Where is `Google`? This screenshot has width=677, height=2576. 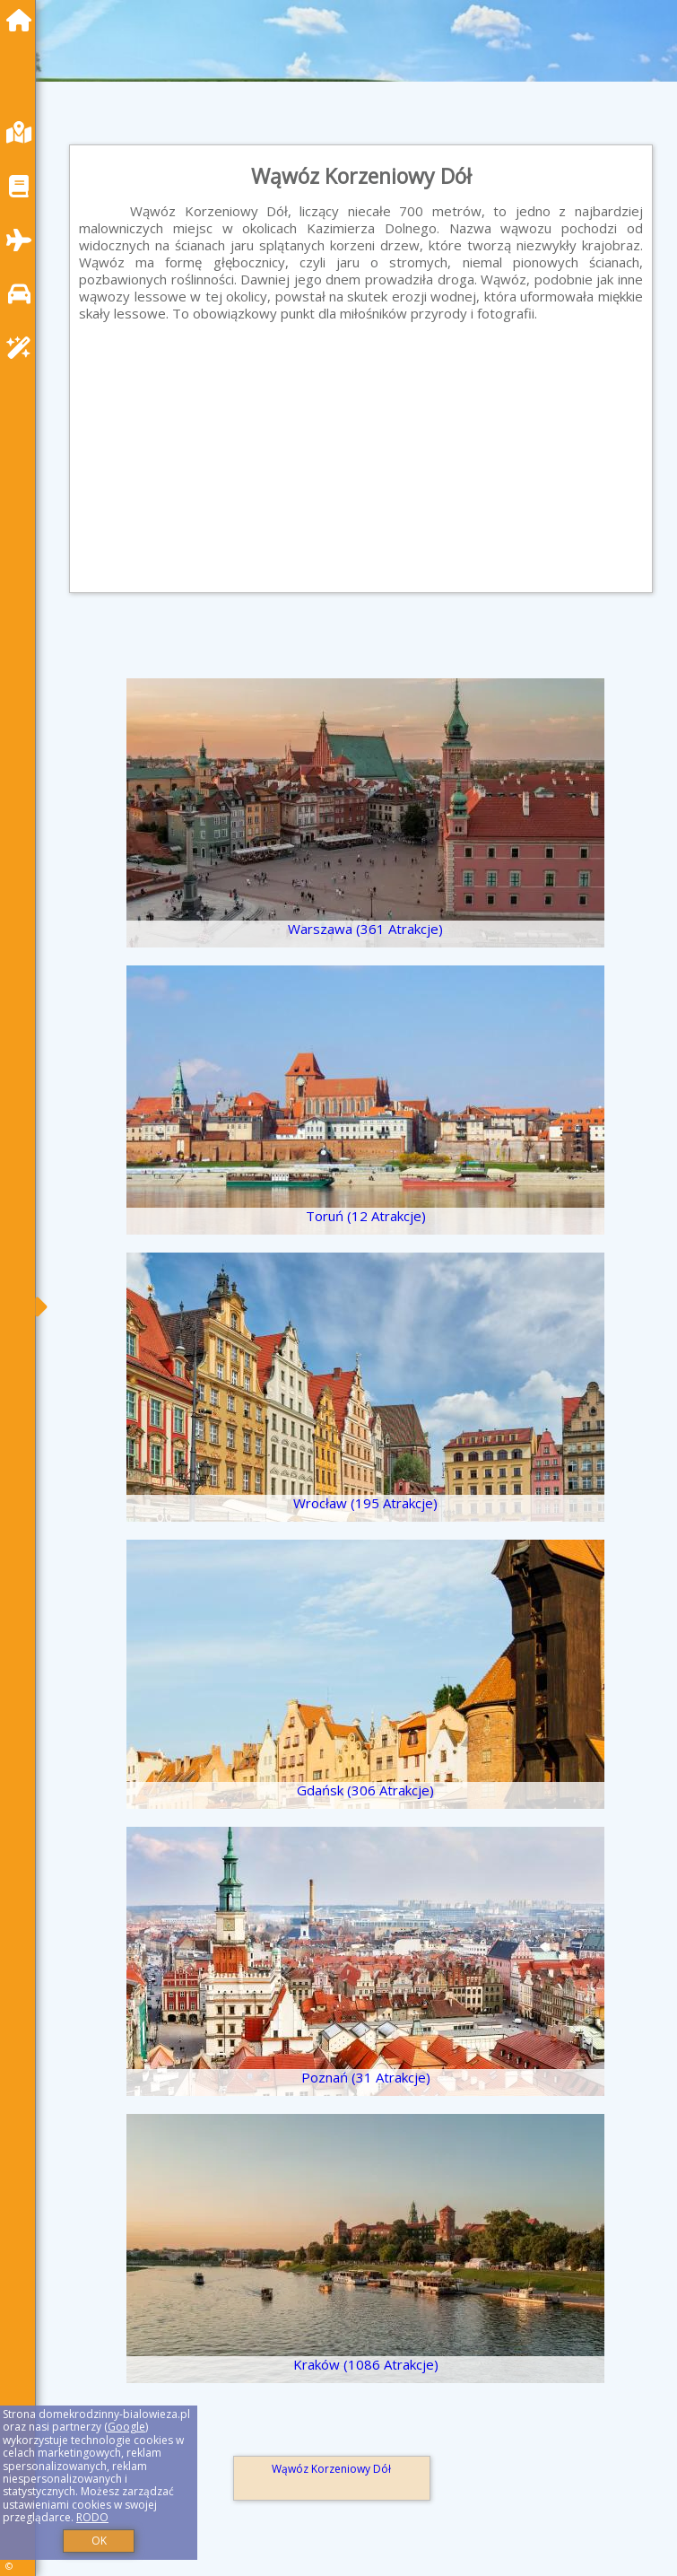
Google is located at coordinates (126, 2426).